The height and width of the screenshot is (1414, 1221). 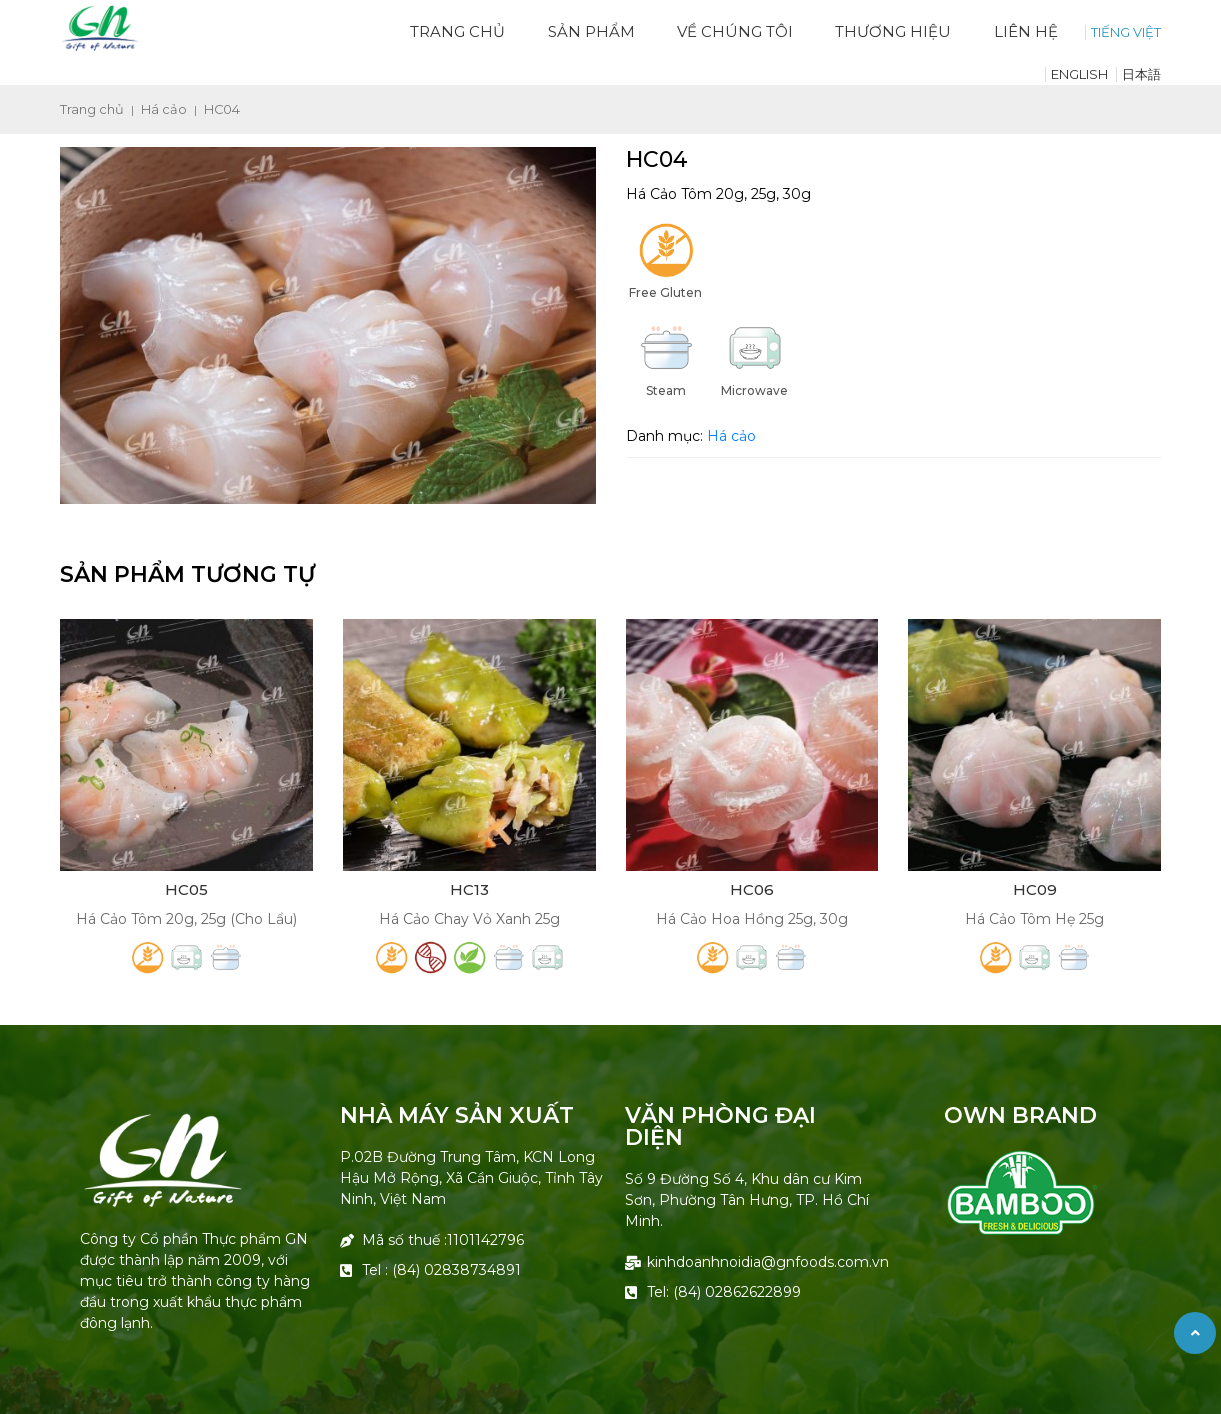 I want to click on Sản phẩm, so click(x=591, y=31).